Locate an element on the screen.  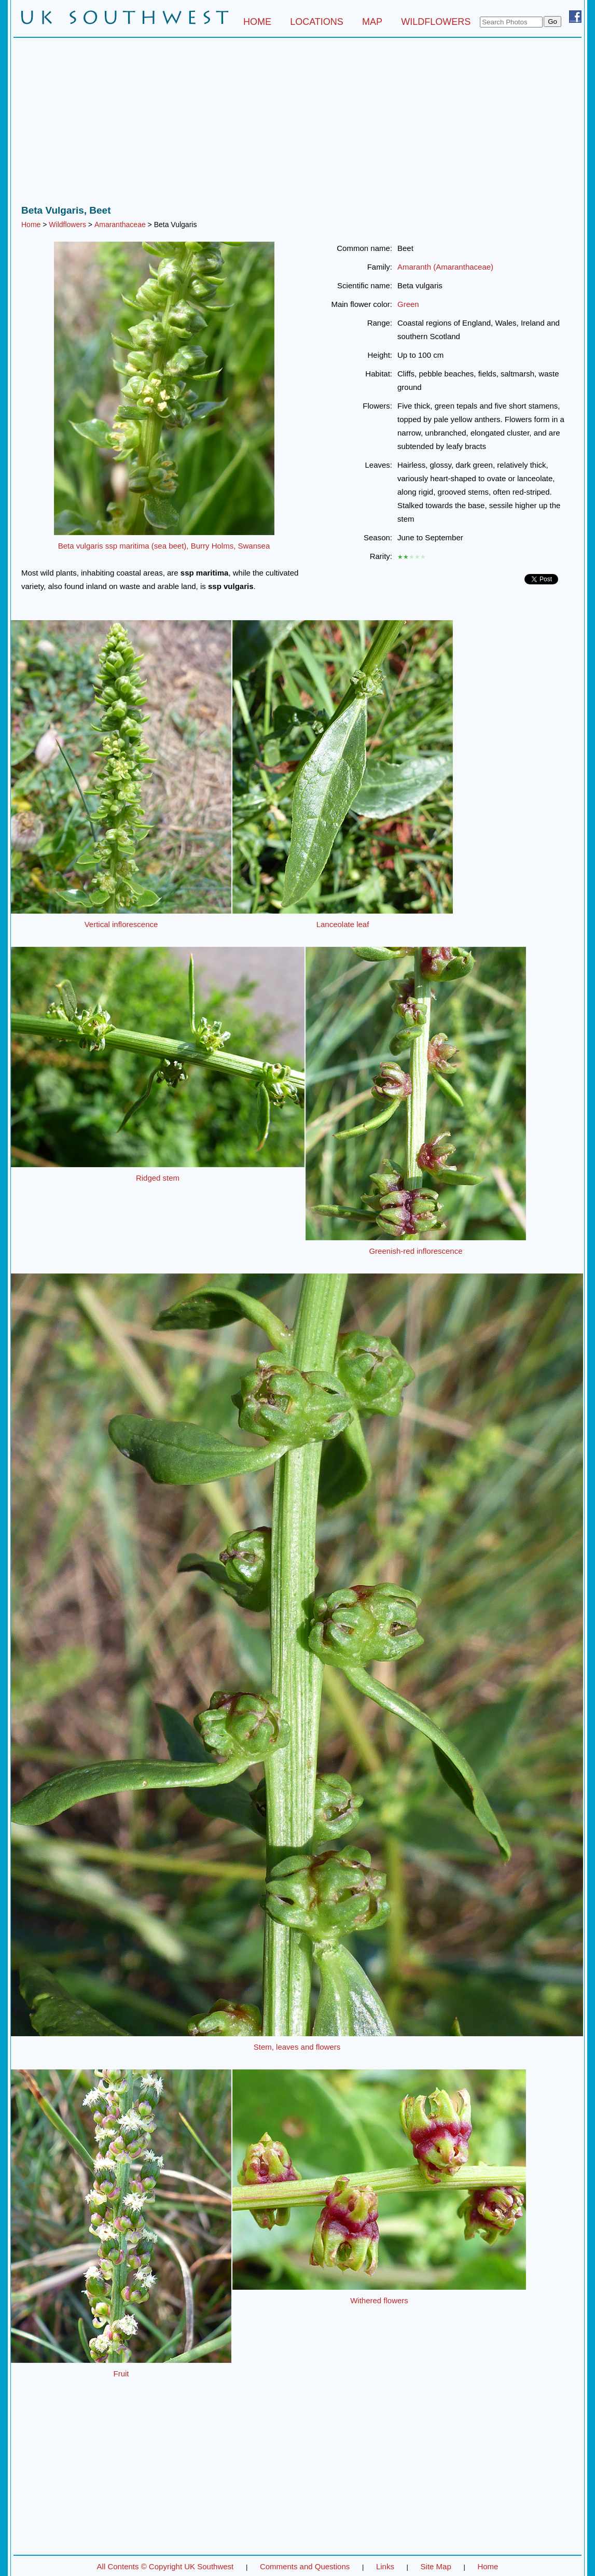
Stem, leaves and flowers is located at coordinates (297, 2046).